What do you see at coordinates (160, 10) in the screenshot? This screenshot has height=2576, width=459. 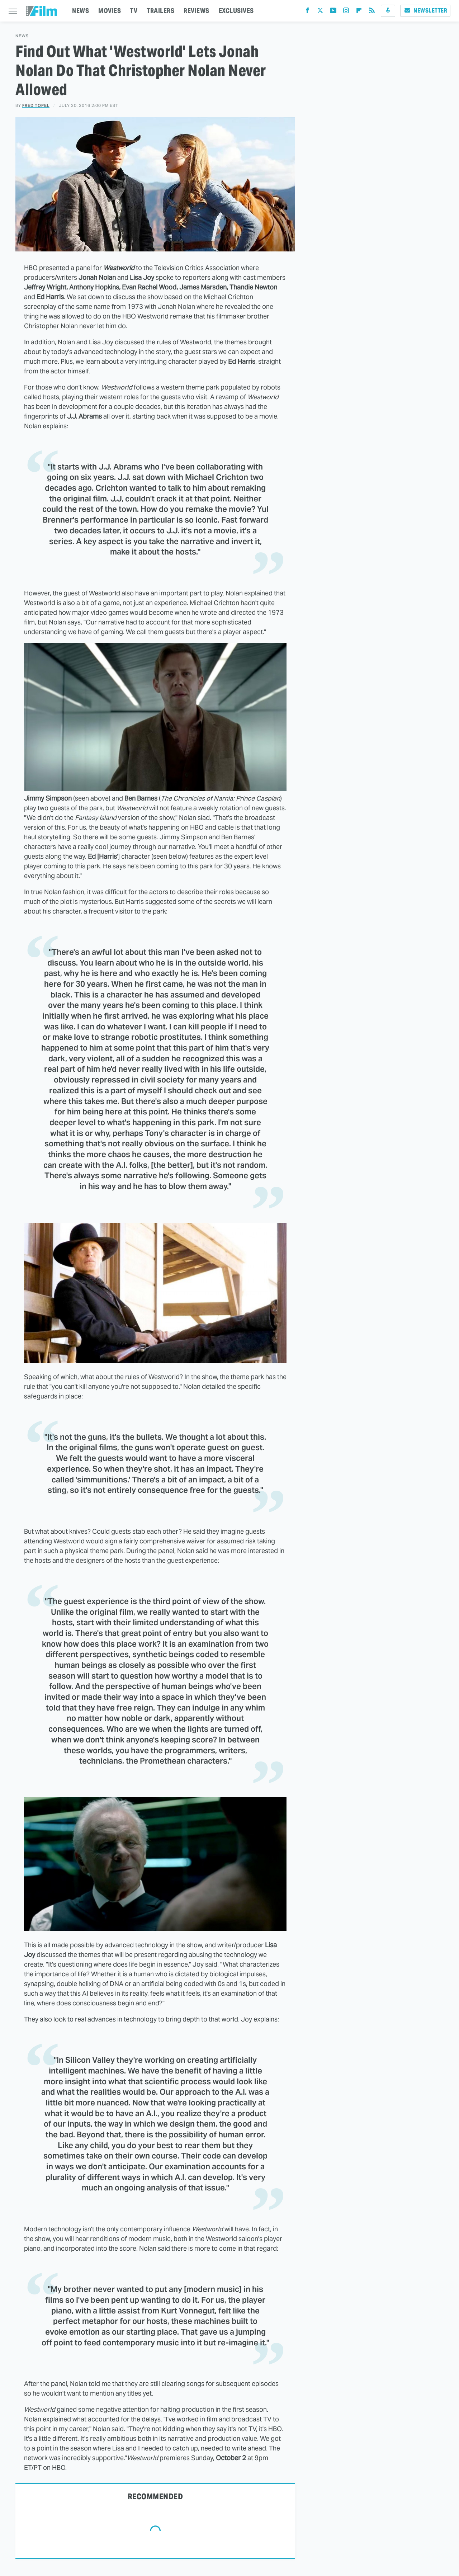 I see `TRAILERS` at bounding box center [160, 10].